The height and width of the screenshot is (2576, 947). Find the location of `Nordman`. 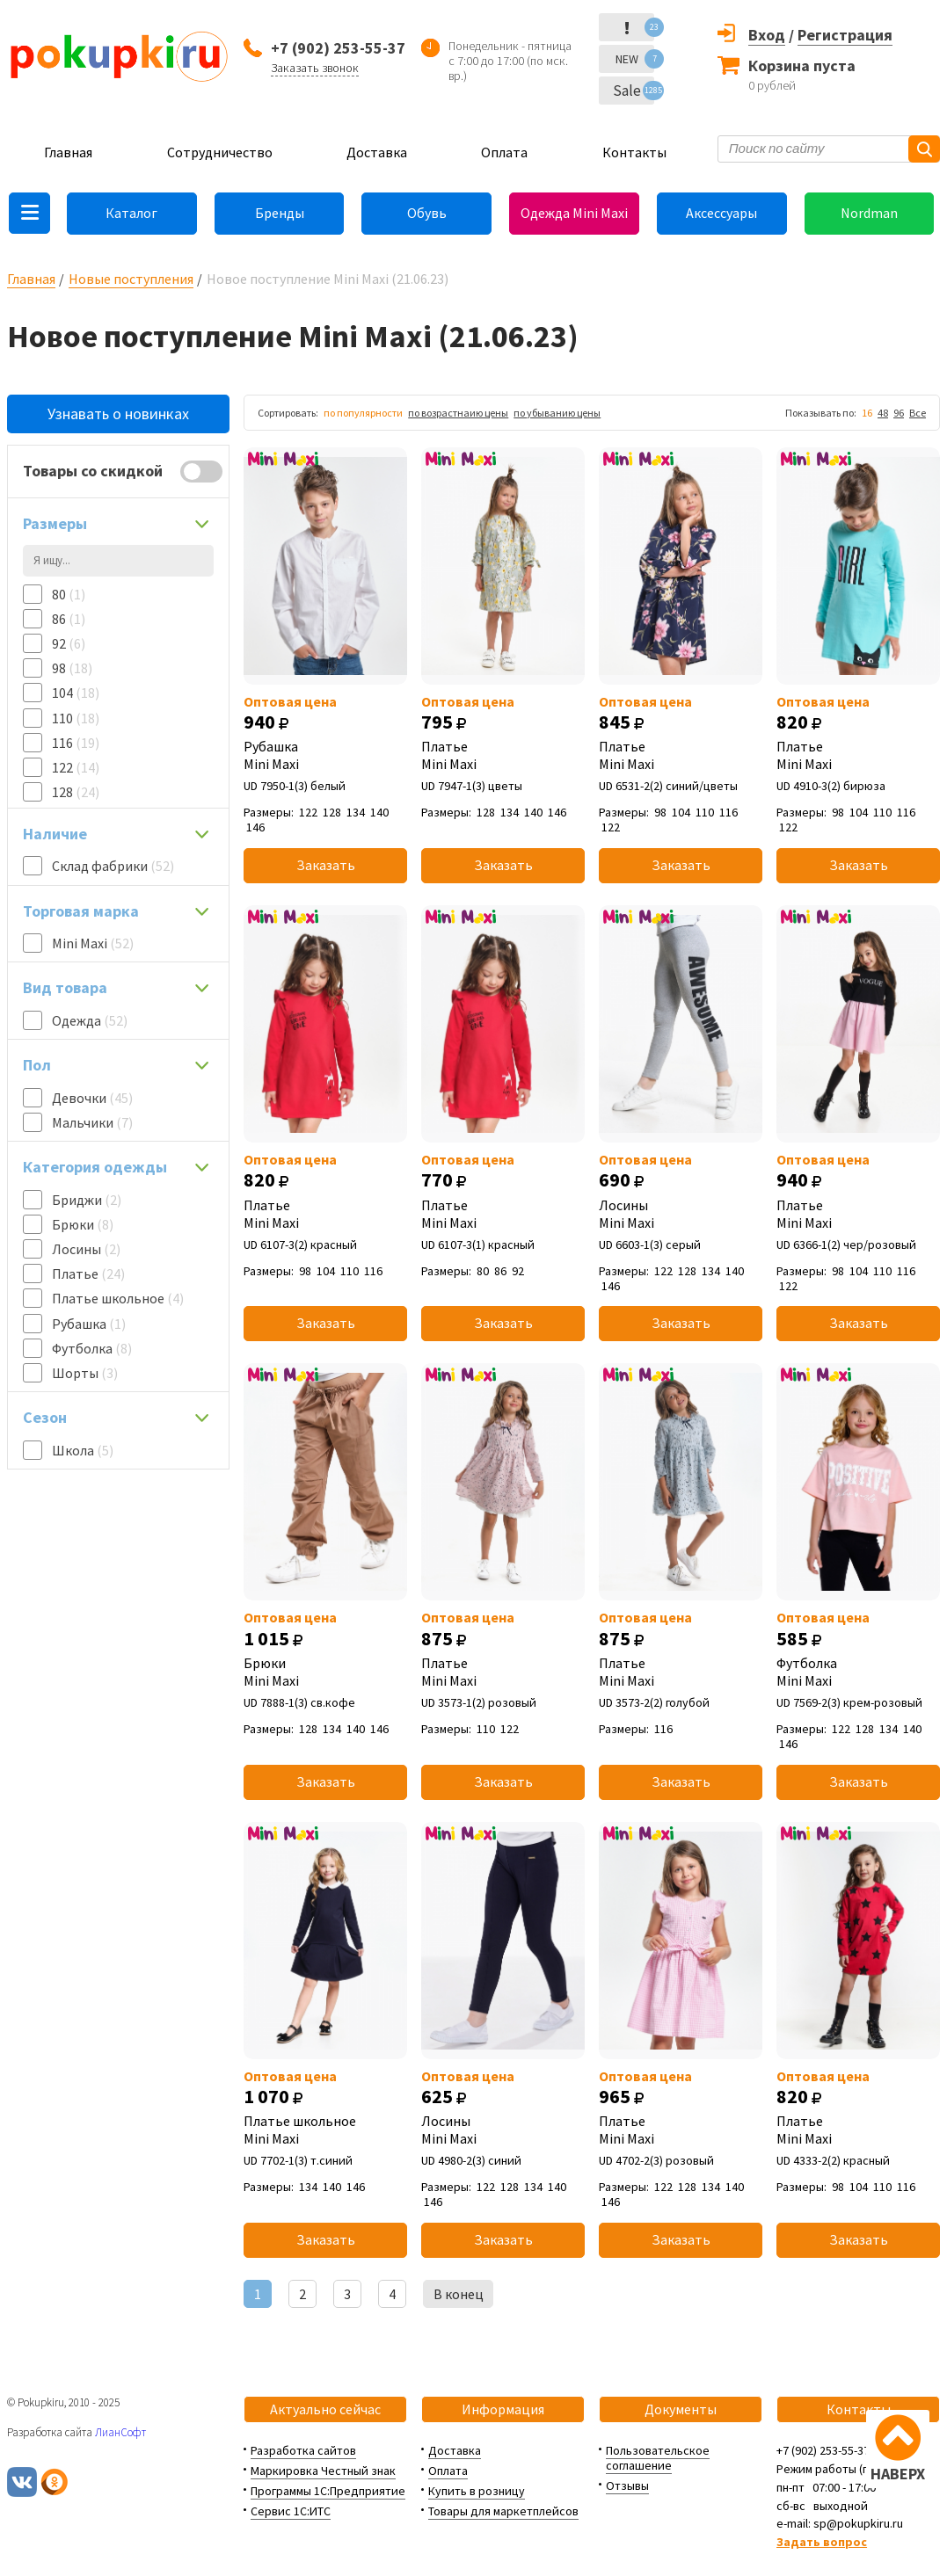

Nordman is located at coordinates (869, 212).